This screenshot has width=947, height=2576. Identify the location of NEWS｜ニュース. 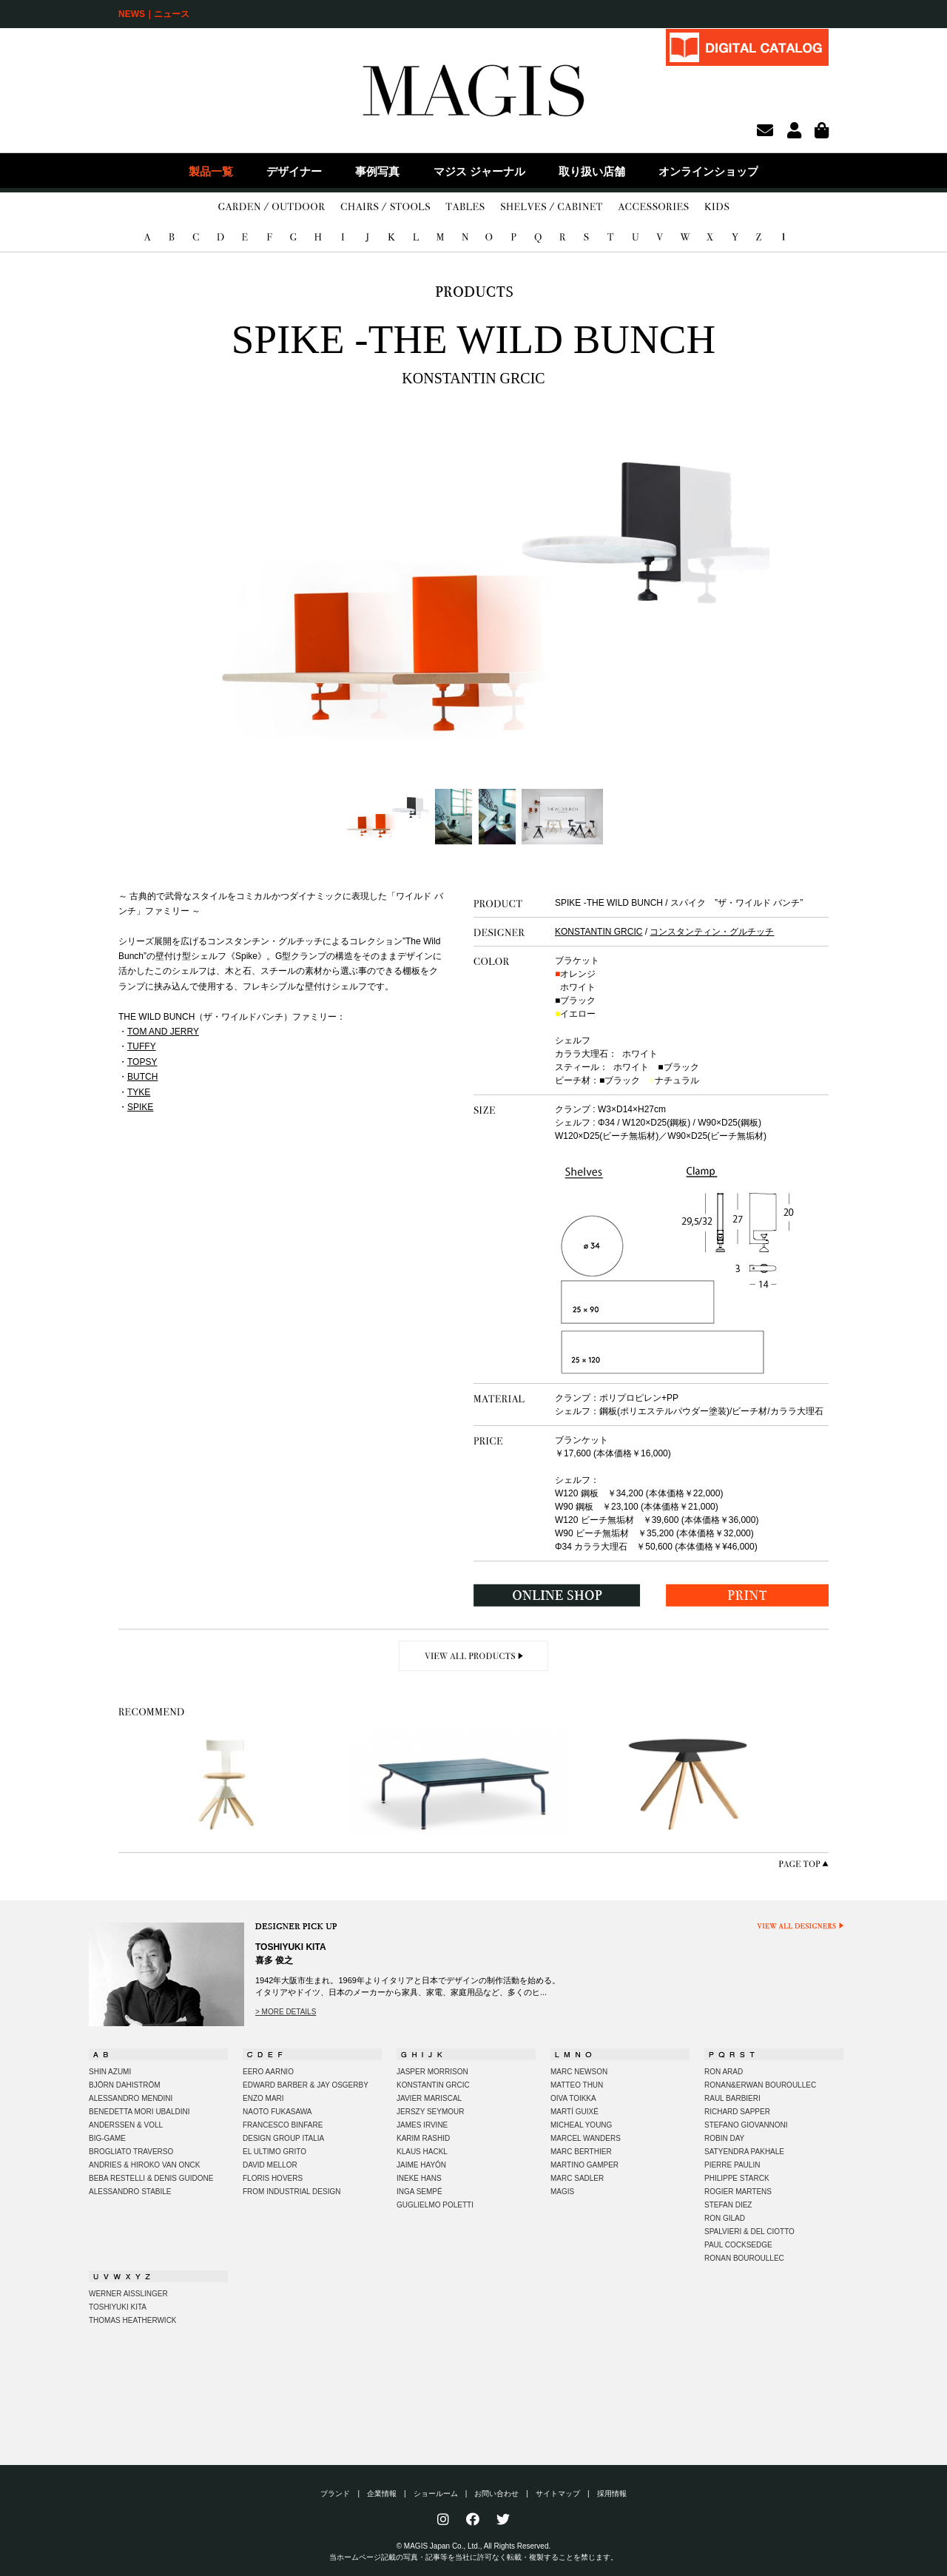
(153, 14).